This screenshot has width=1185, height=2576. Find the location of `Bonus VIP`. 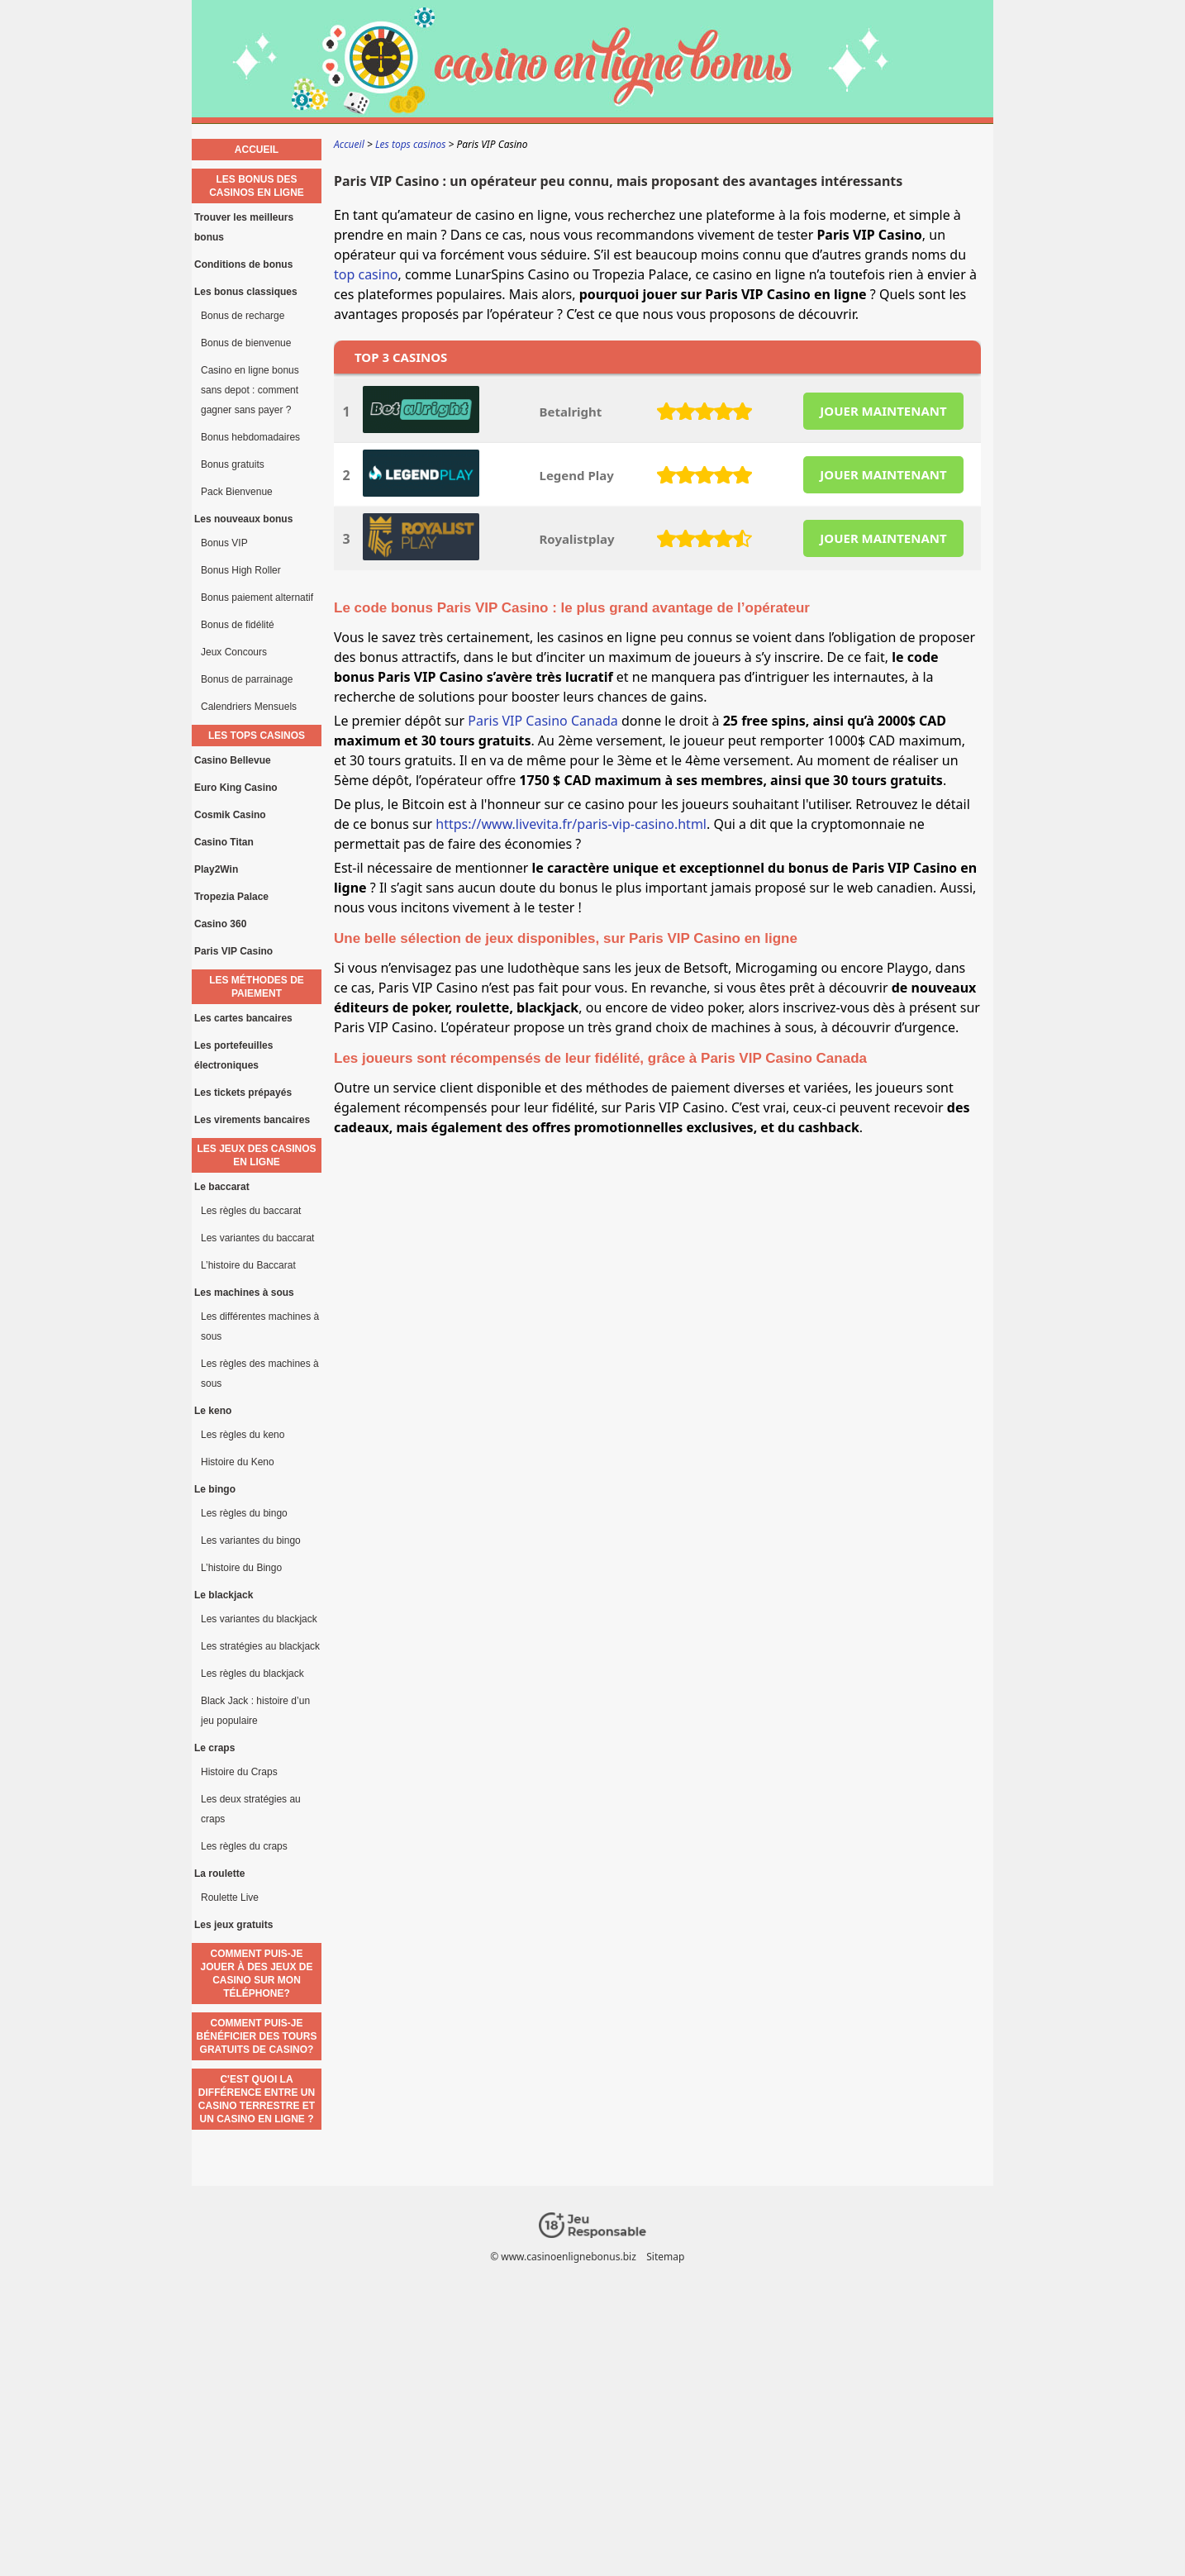

Bonus VIP is located at coordinates (224, 543).